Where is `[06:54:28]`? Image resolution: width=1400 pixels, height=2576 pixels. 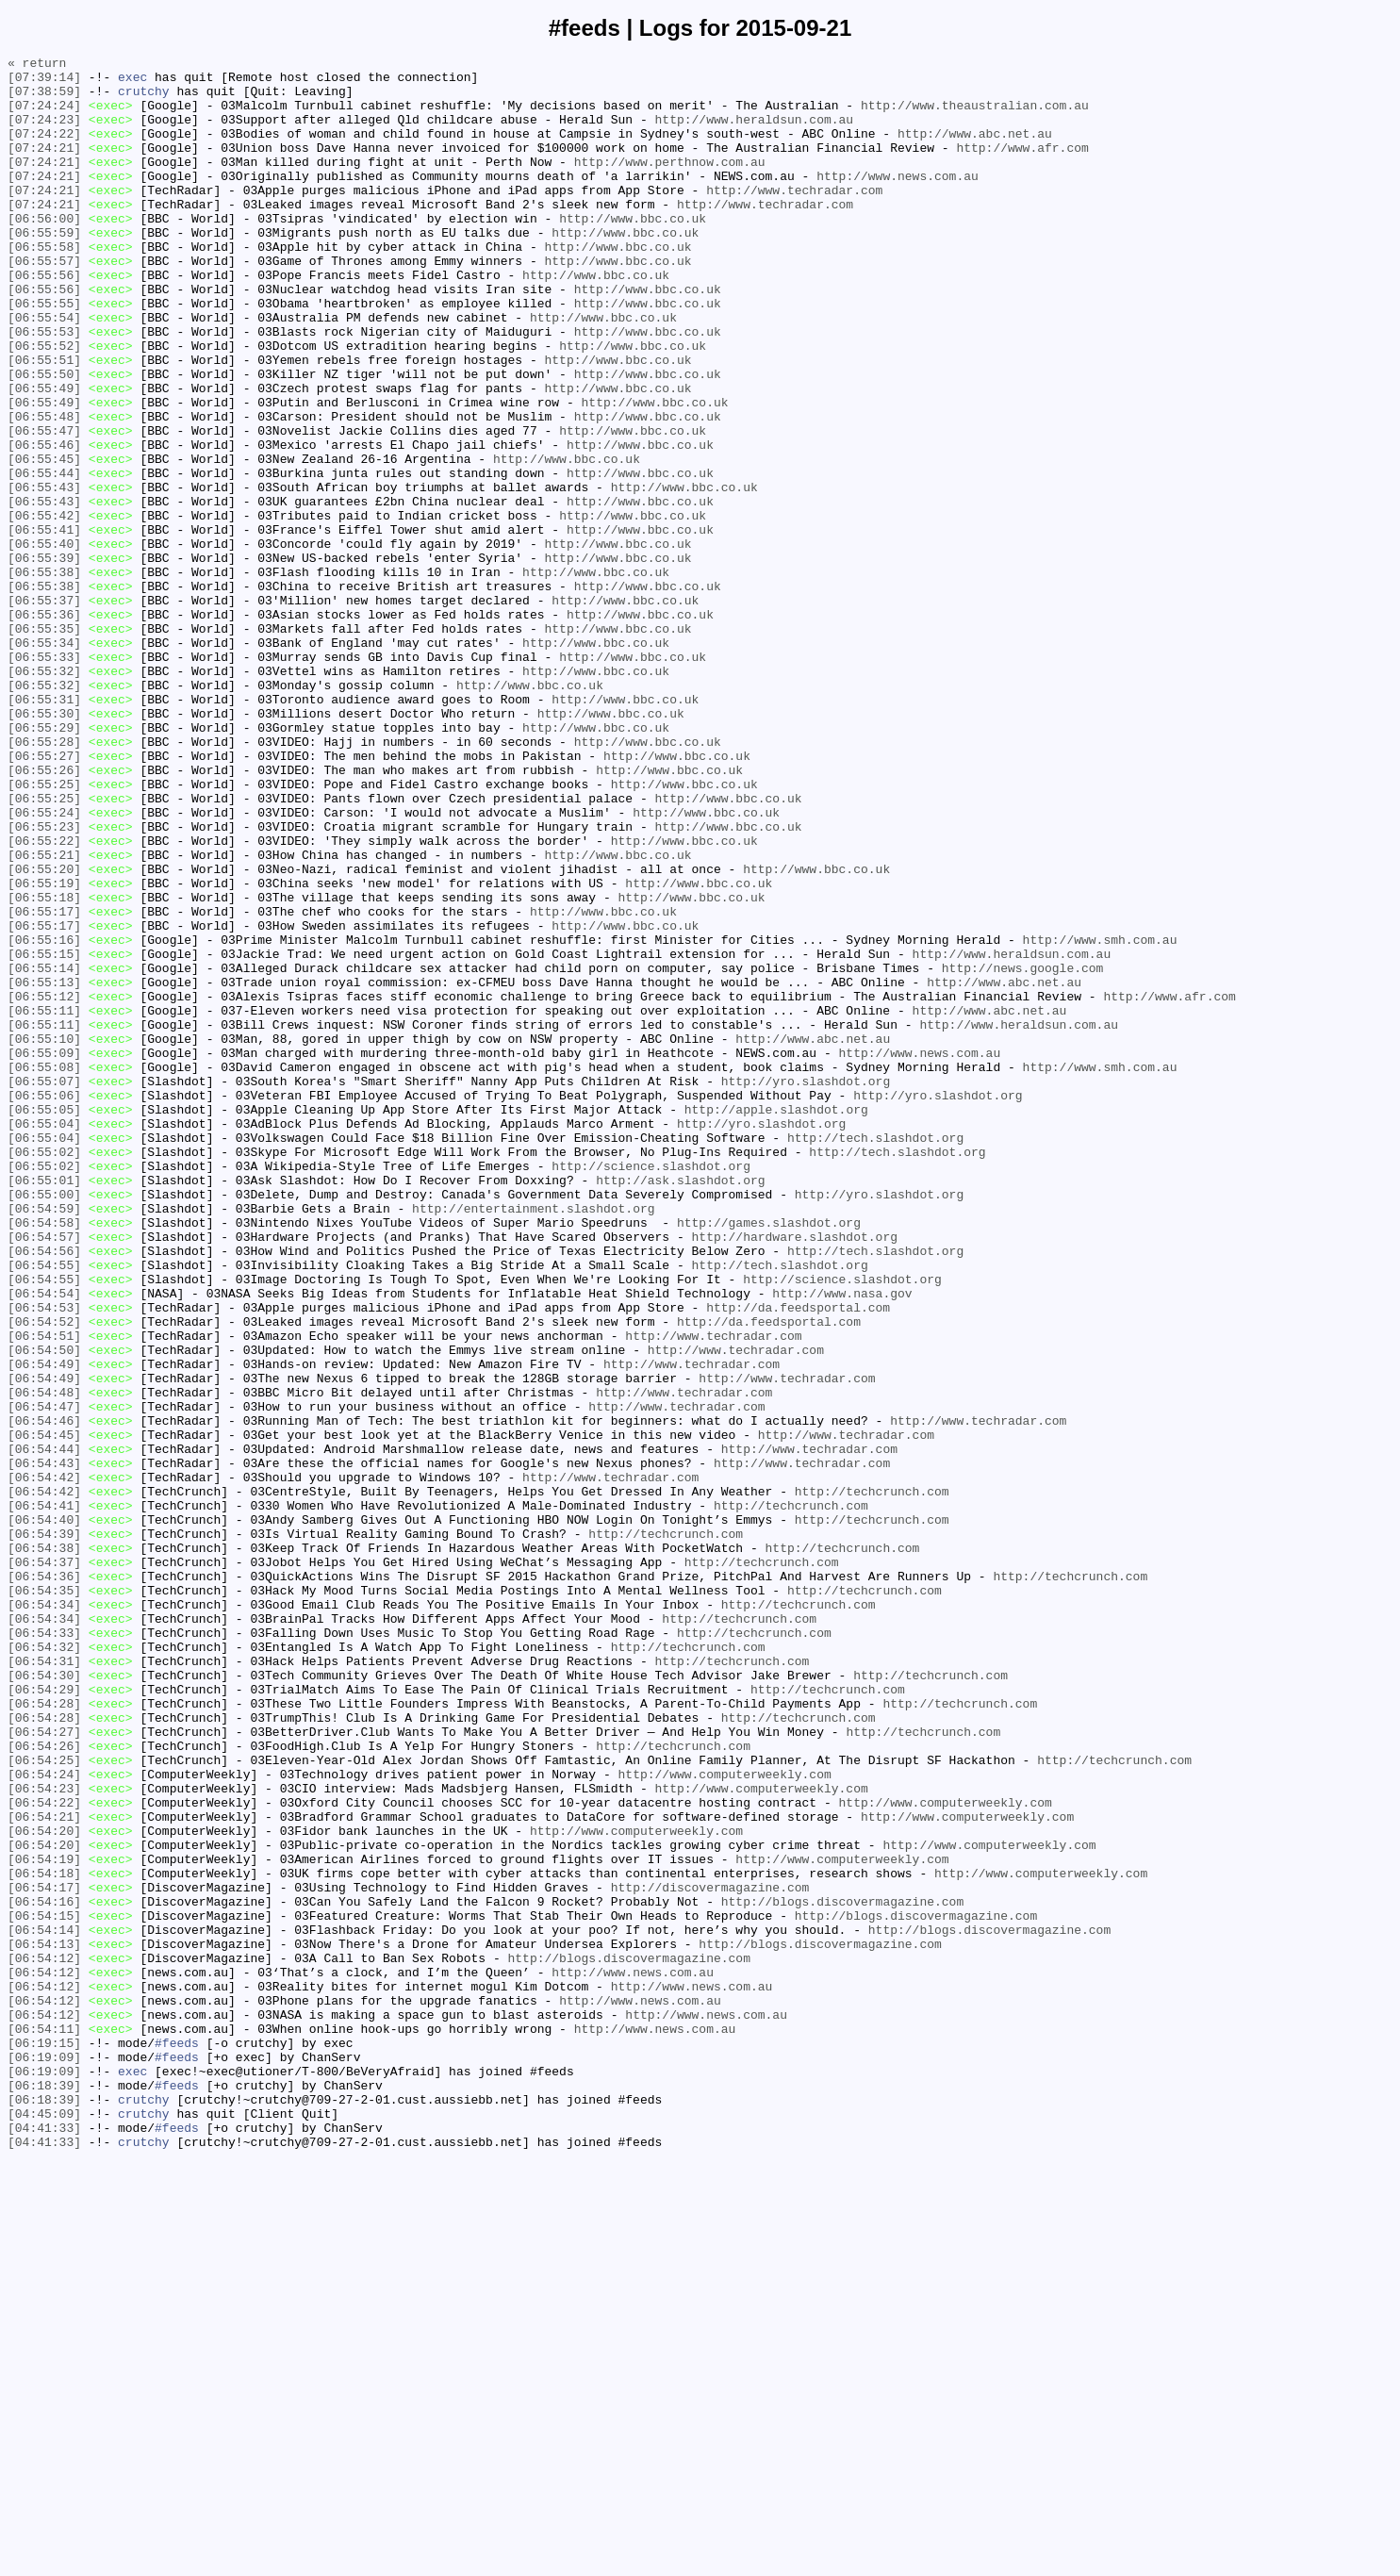 [06:54:28] is located at coordinates (44, 2033).